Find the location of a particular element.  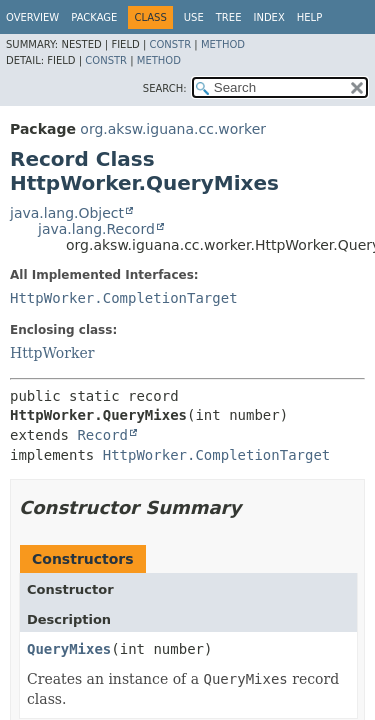

HttpWorker.CompletionTarget is located at coordinates (124, 298).